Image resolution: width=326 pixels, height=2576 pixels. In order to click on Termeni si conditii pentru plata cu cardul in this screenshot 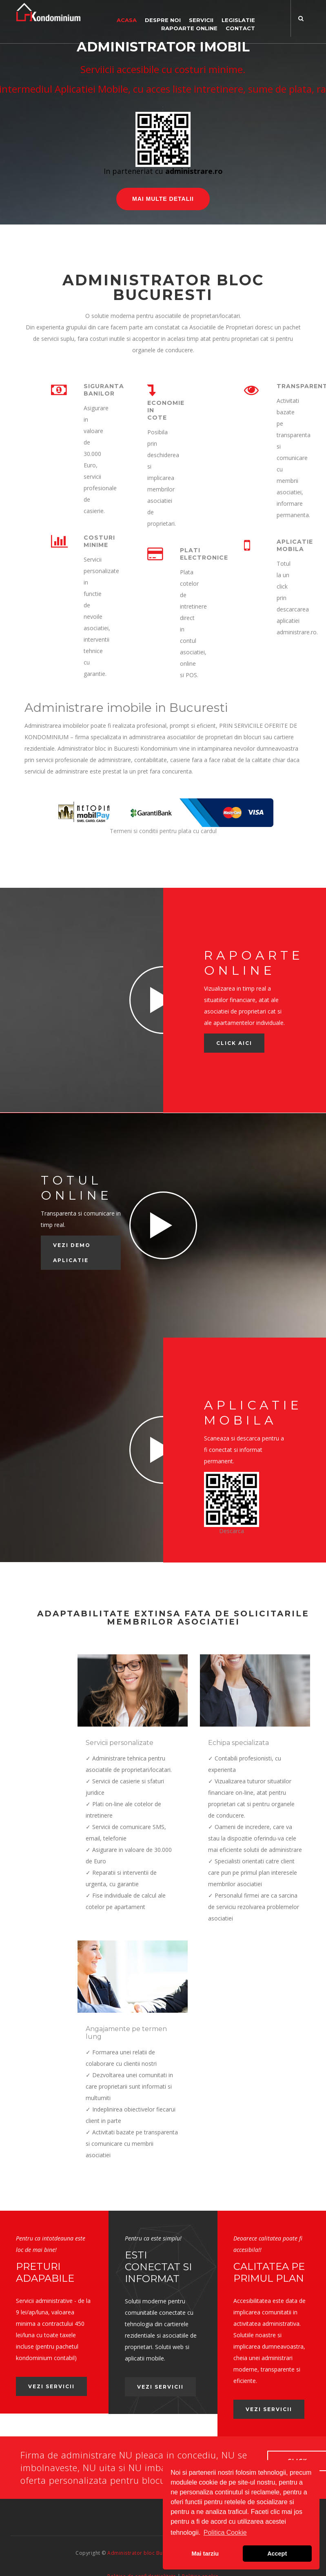, I will do `click(163, 831)`.